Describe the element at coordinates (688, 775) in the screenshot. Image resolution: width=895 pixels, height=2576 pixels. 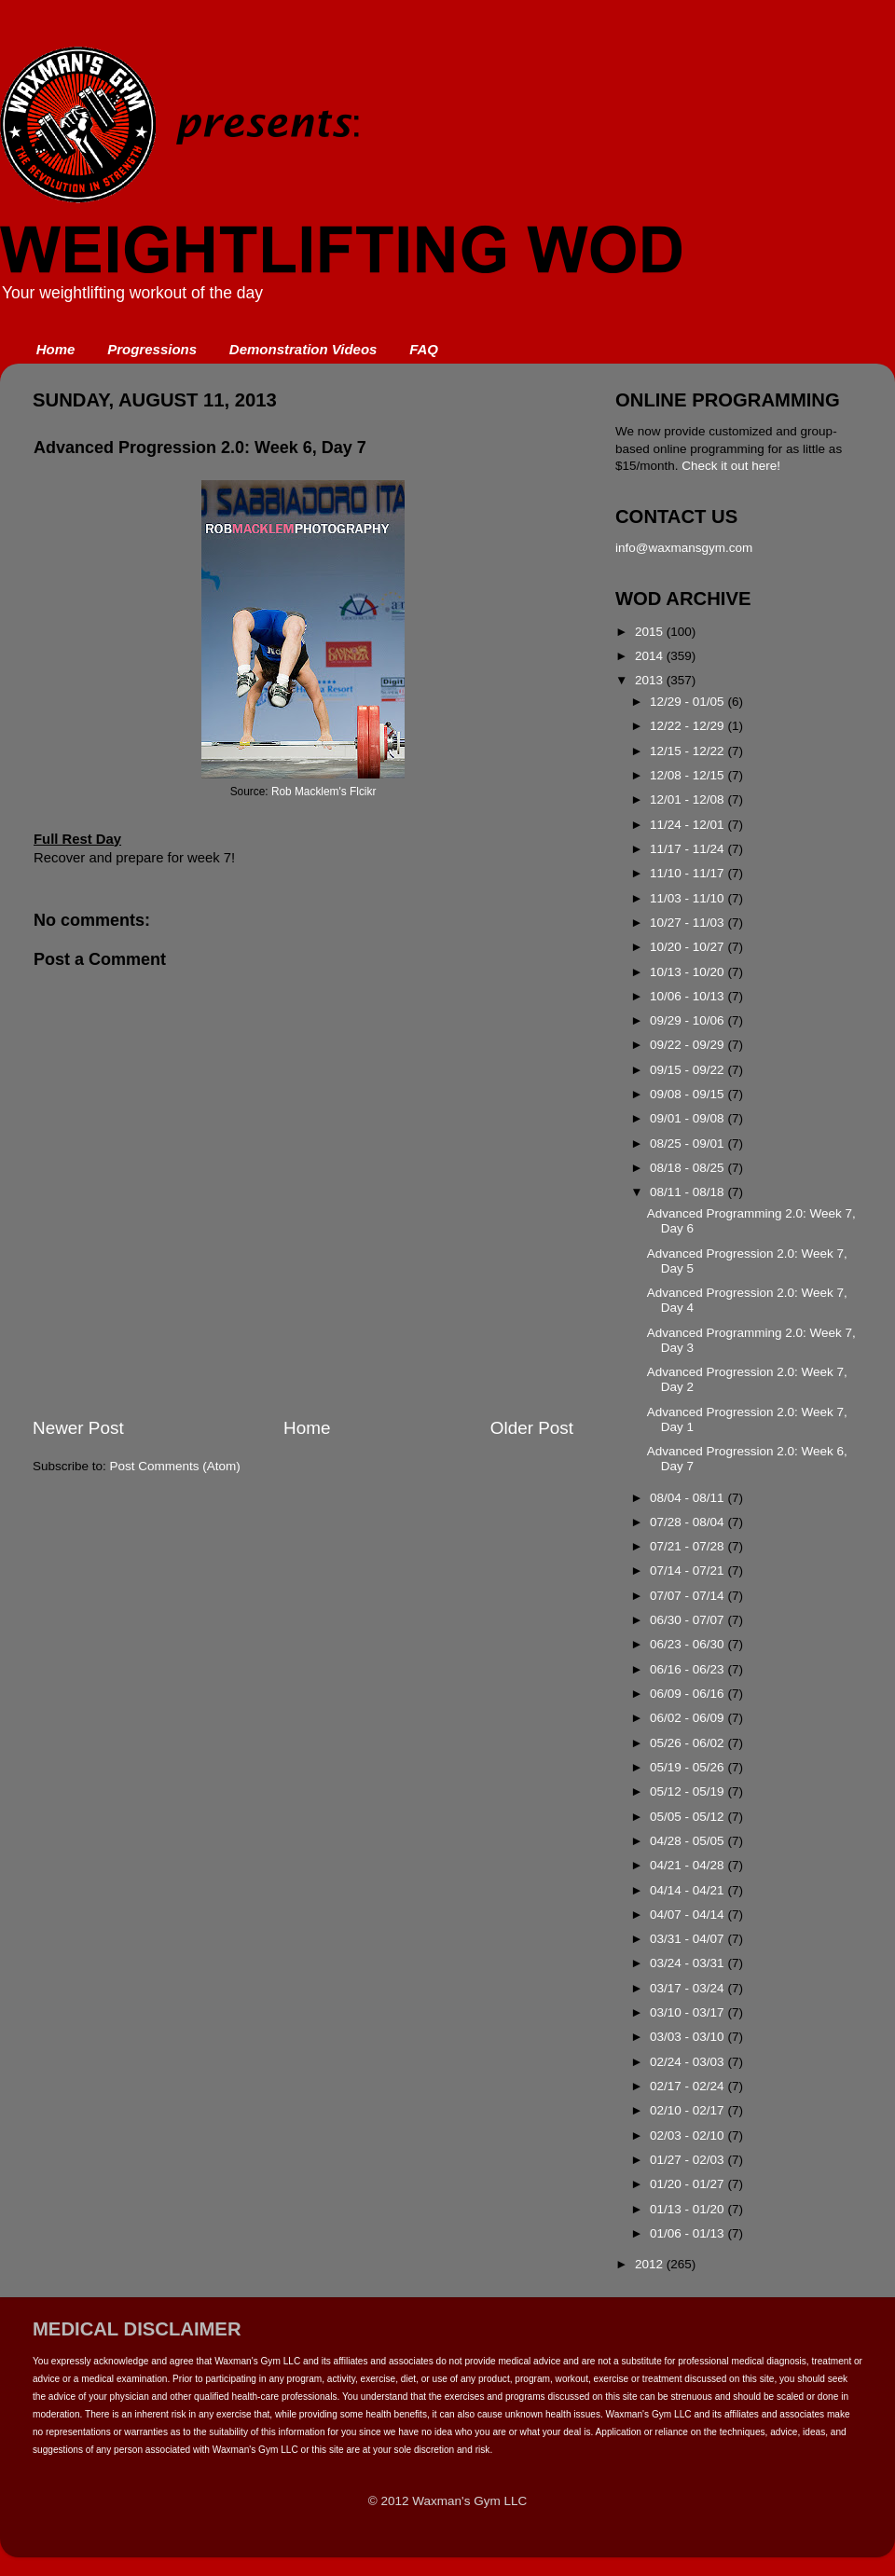
I see `12/08 - 12/15` at that location.